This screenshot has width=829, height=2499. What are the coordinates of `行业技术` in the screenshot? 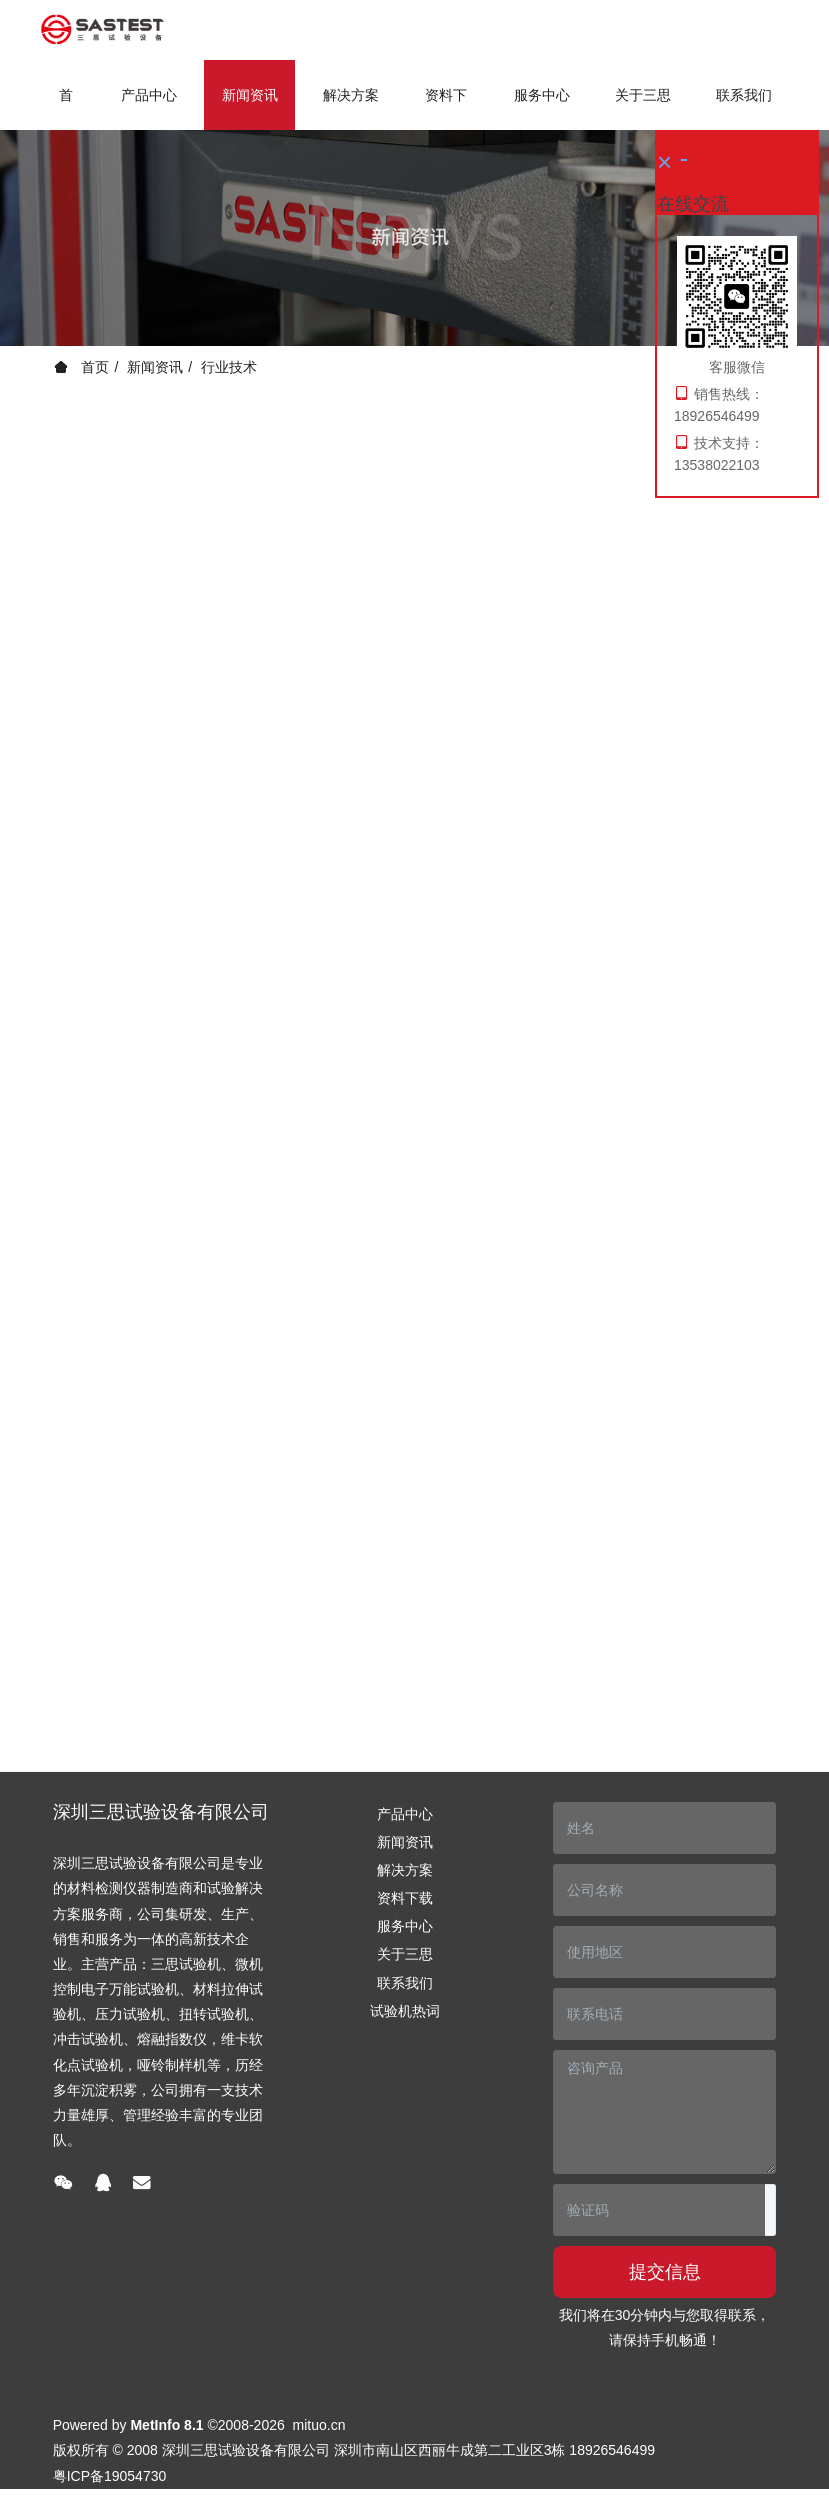 It's located at (229, 367).